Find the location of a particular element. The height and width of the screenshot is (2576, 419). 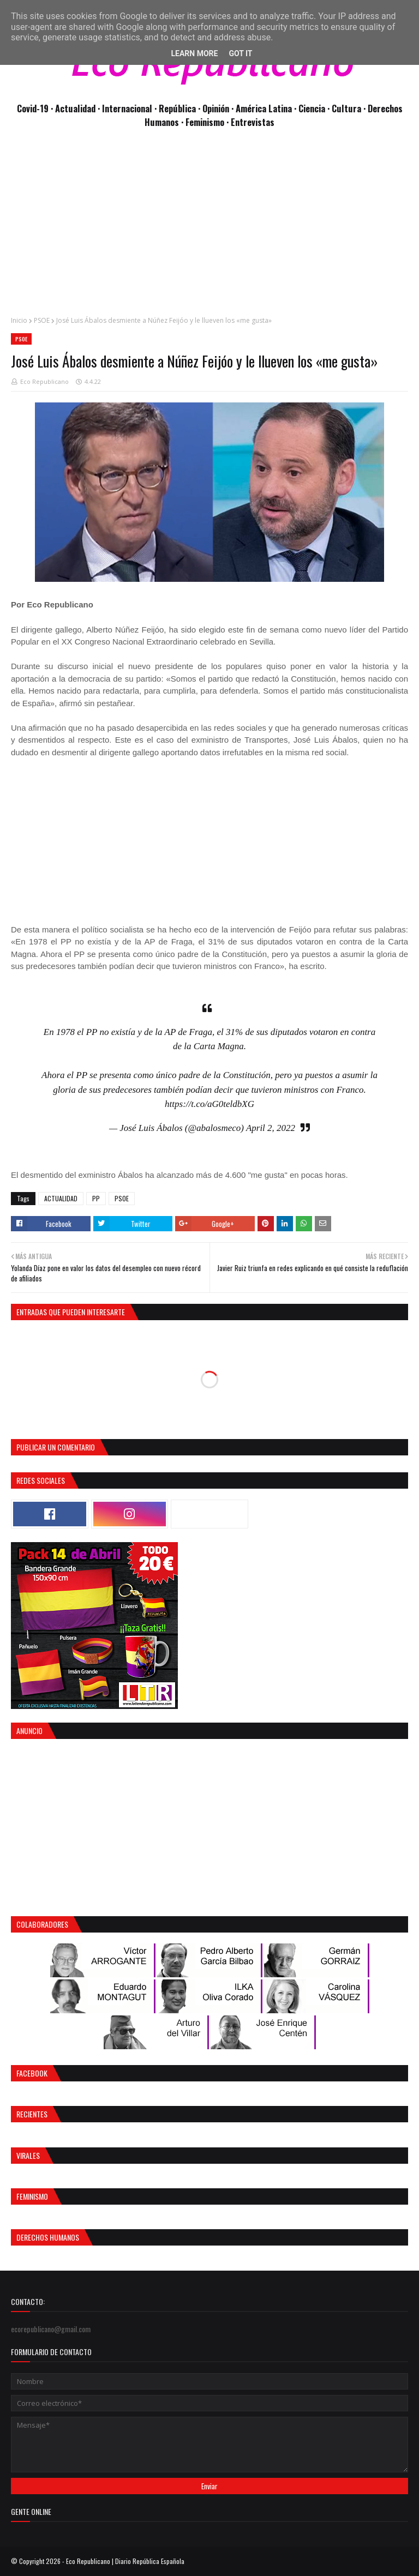

Entrevistas is located at coordinates (252, 122).